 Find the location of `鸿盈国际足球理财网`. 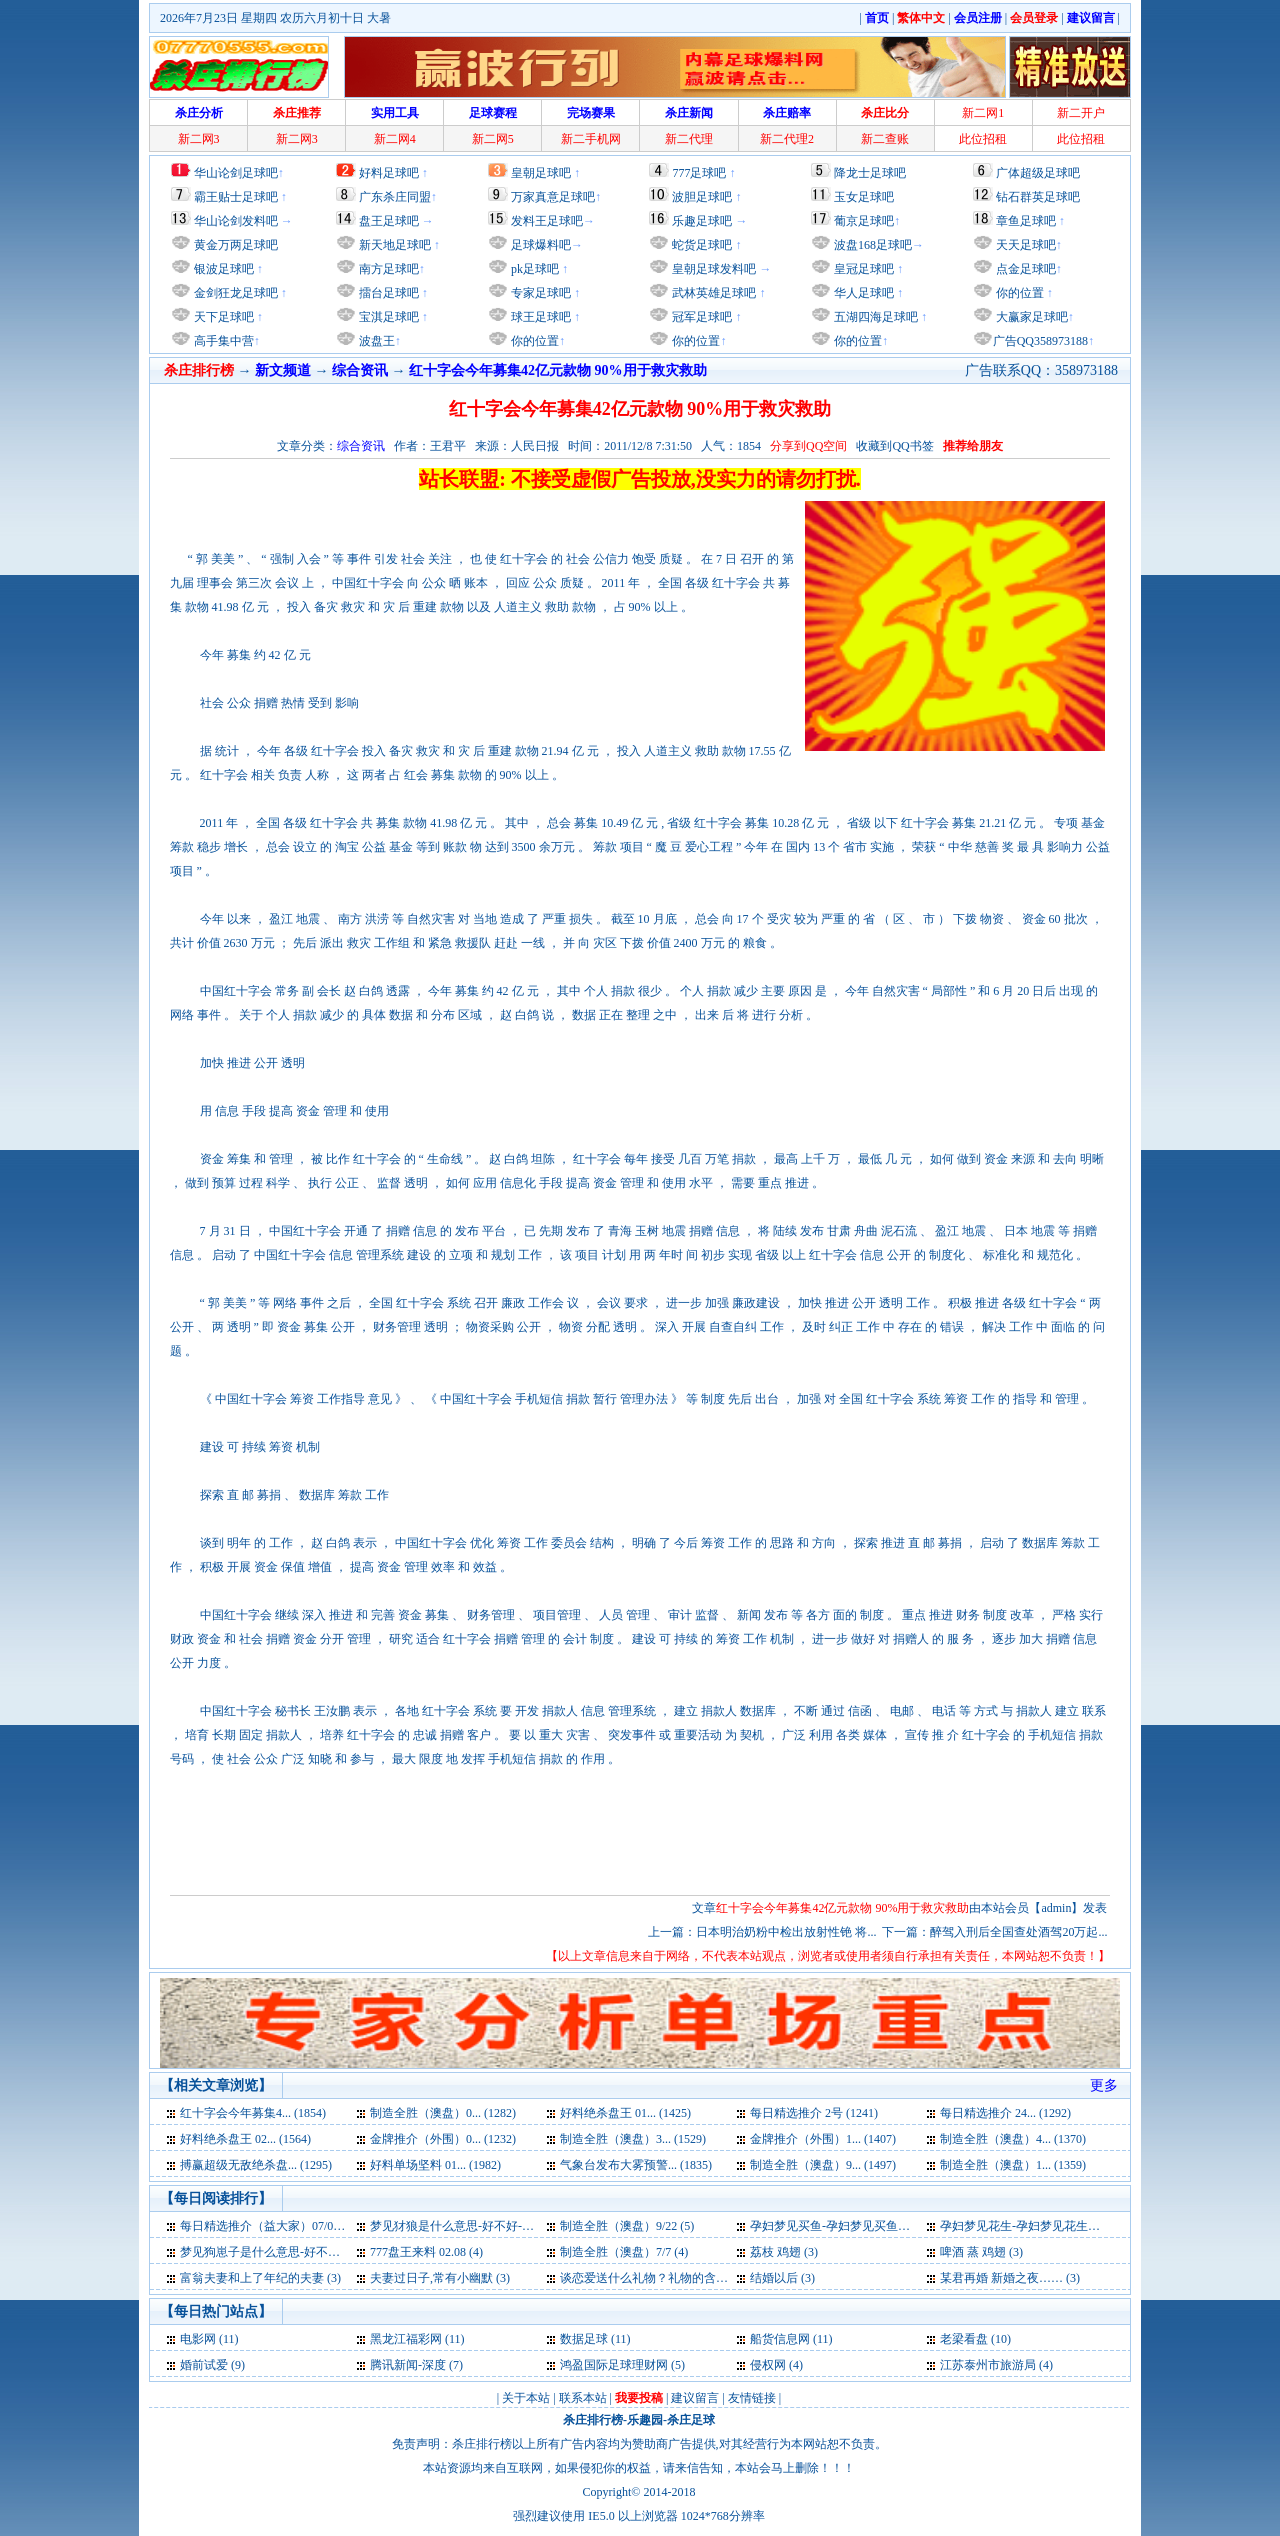

鸿盈国际足球理财网 is located at coordinates (614, 2365).